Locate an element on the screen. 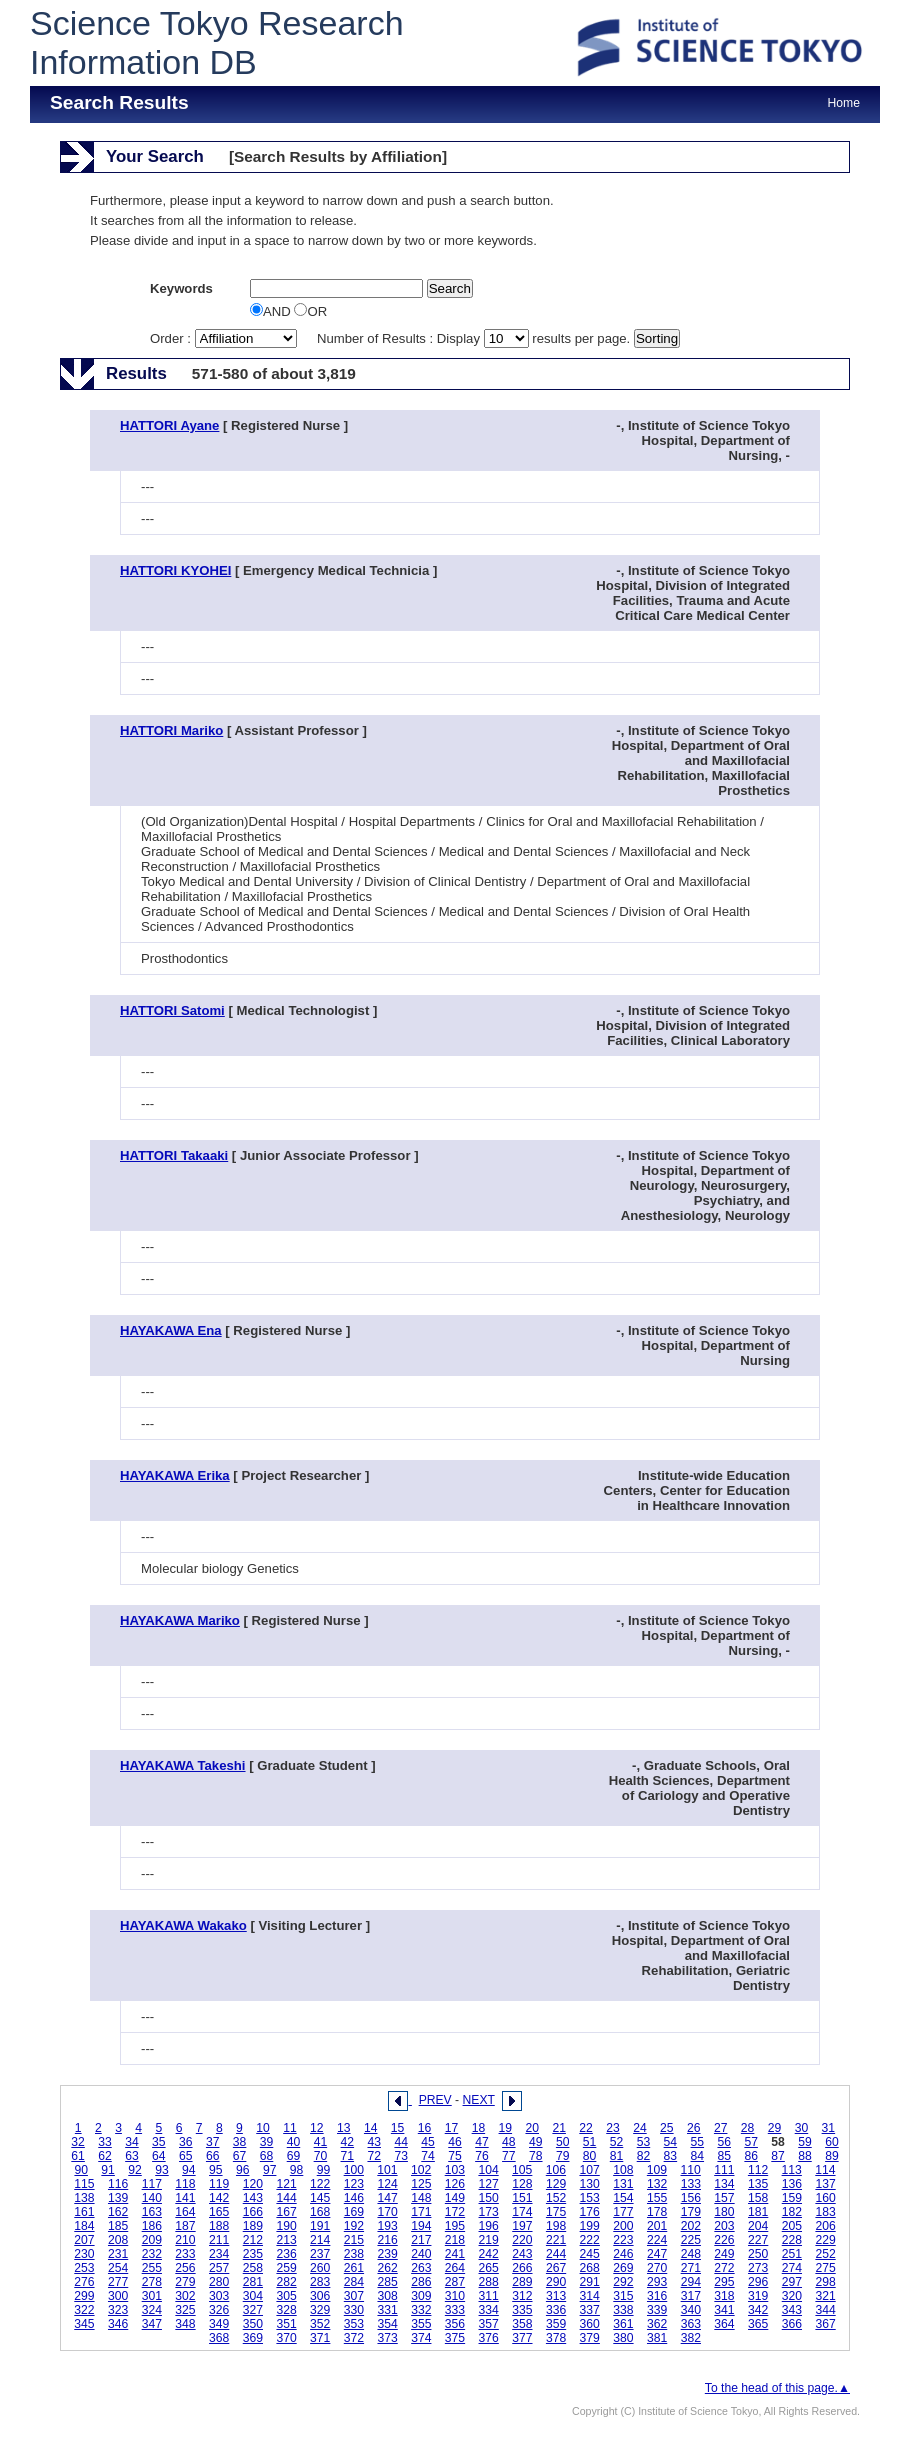 The height and width of the screenshot is (2437, 910). 253 is located at coordinates (84, 2268).